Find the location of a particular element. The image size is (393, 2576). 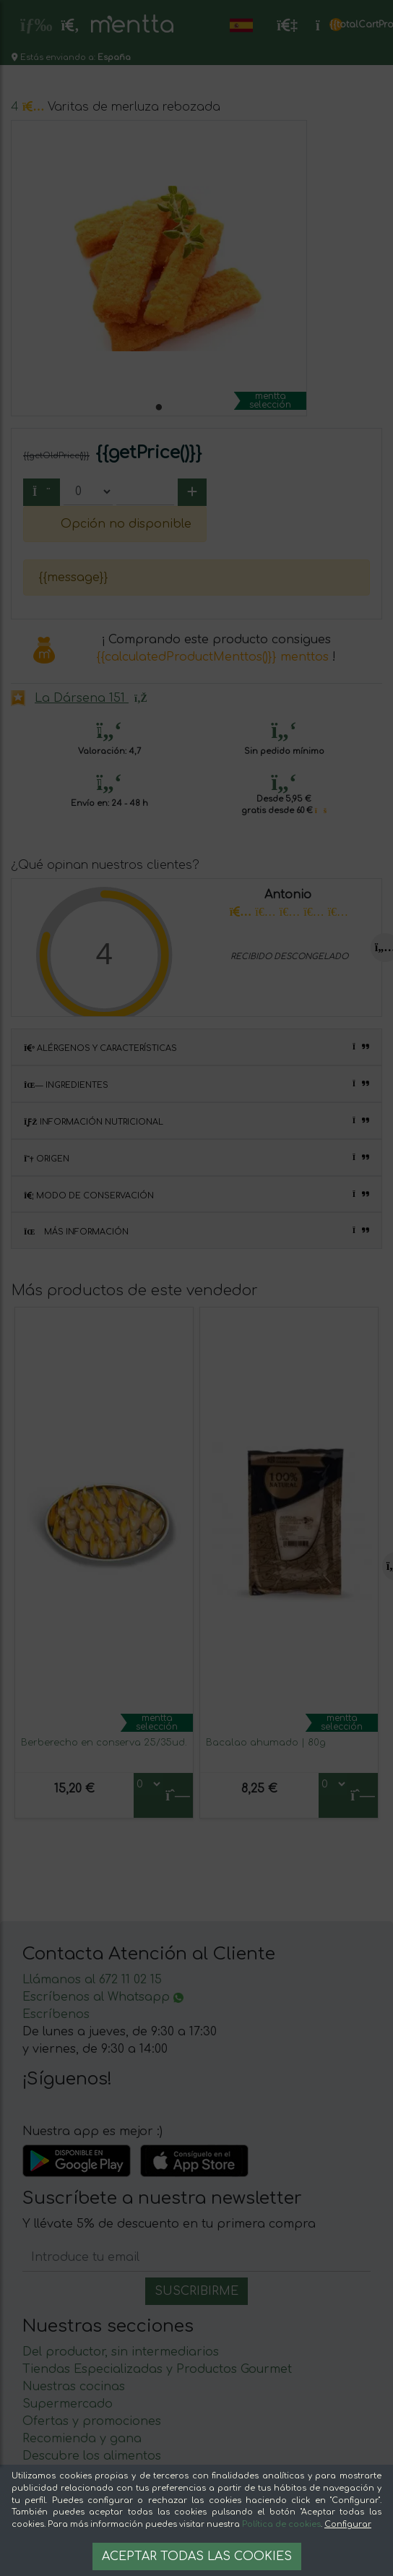

Descubre los alimentos is located at coordinates (91, 2456).